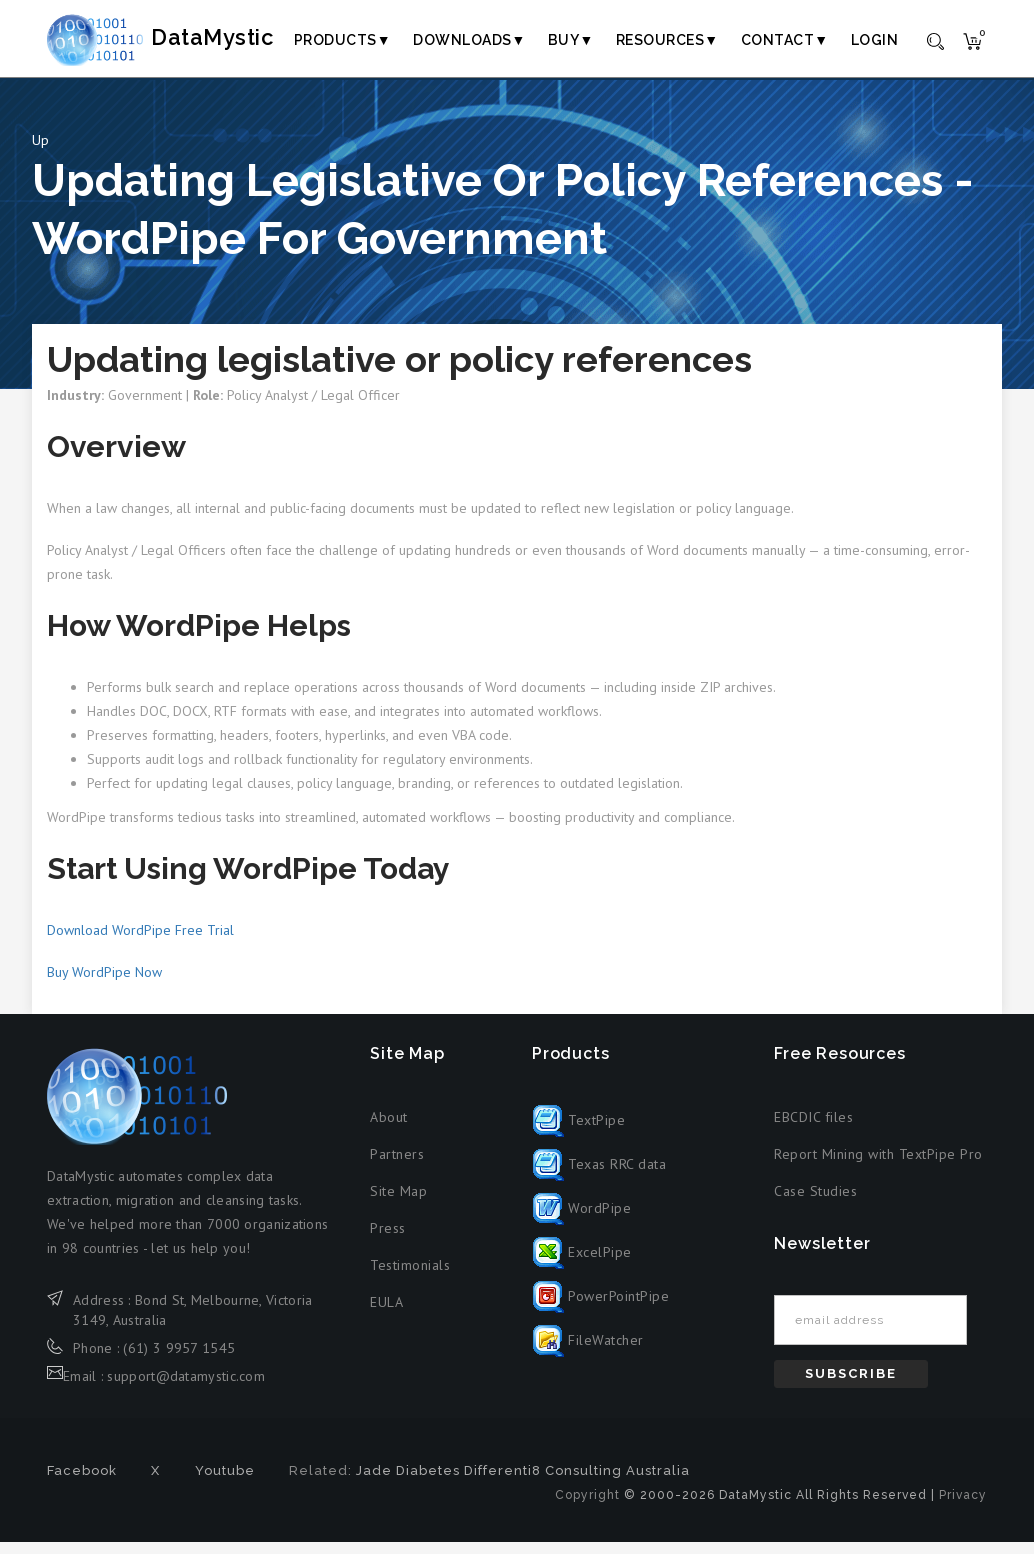  What do you see at coordinates (386, 1314) in the screenshot?
I see `EULA` at bounding box center [386, 1314].